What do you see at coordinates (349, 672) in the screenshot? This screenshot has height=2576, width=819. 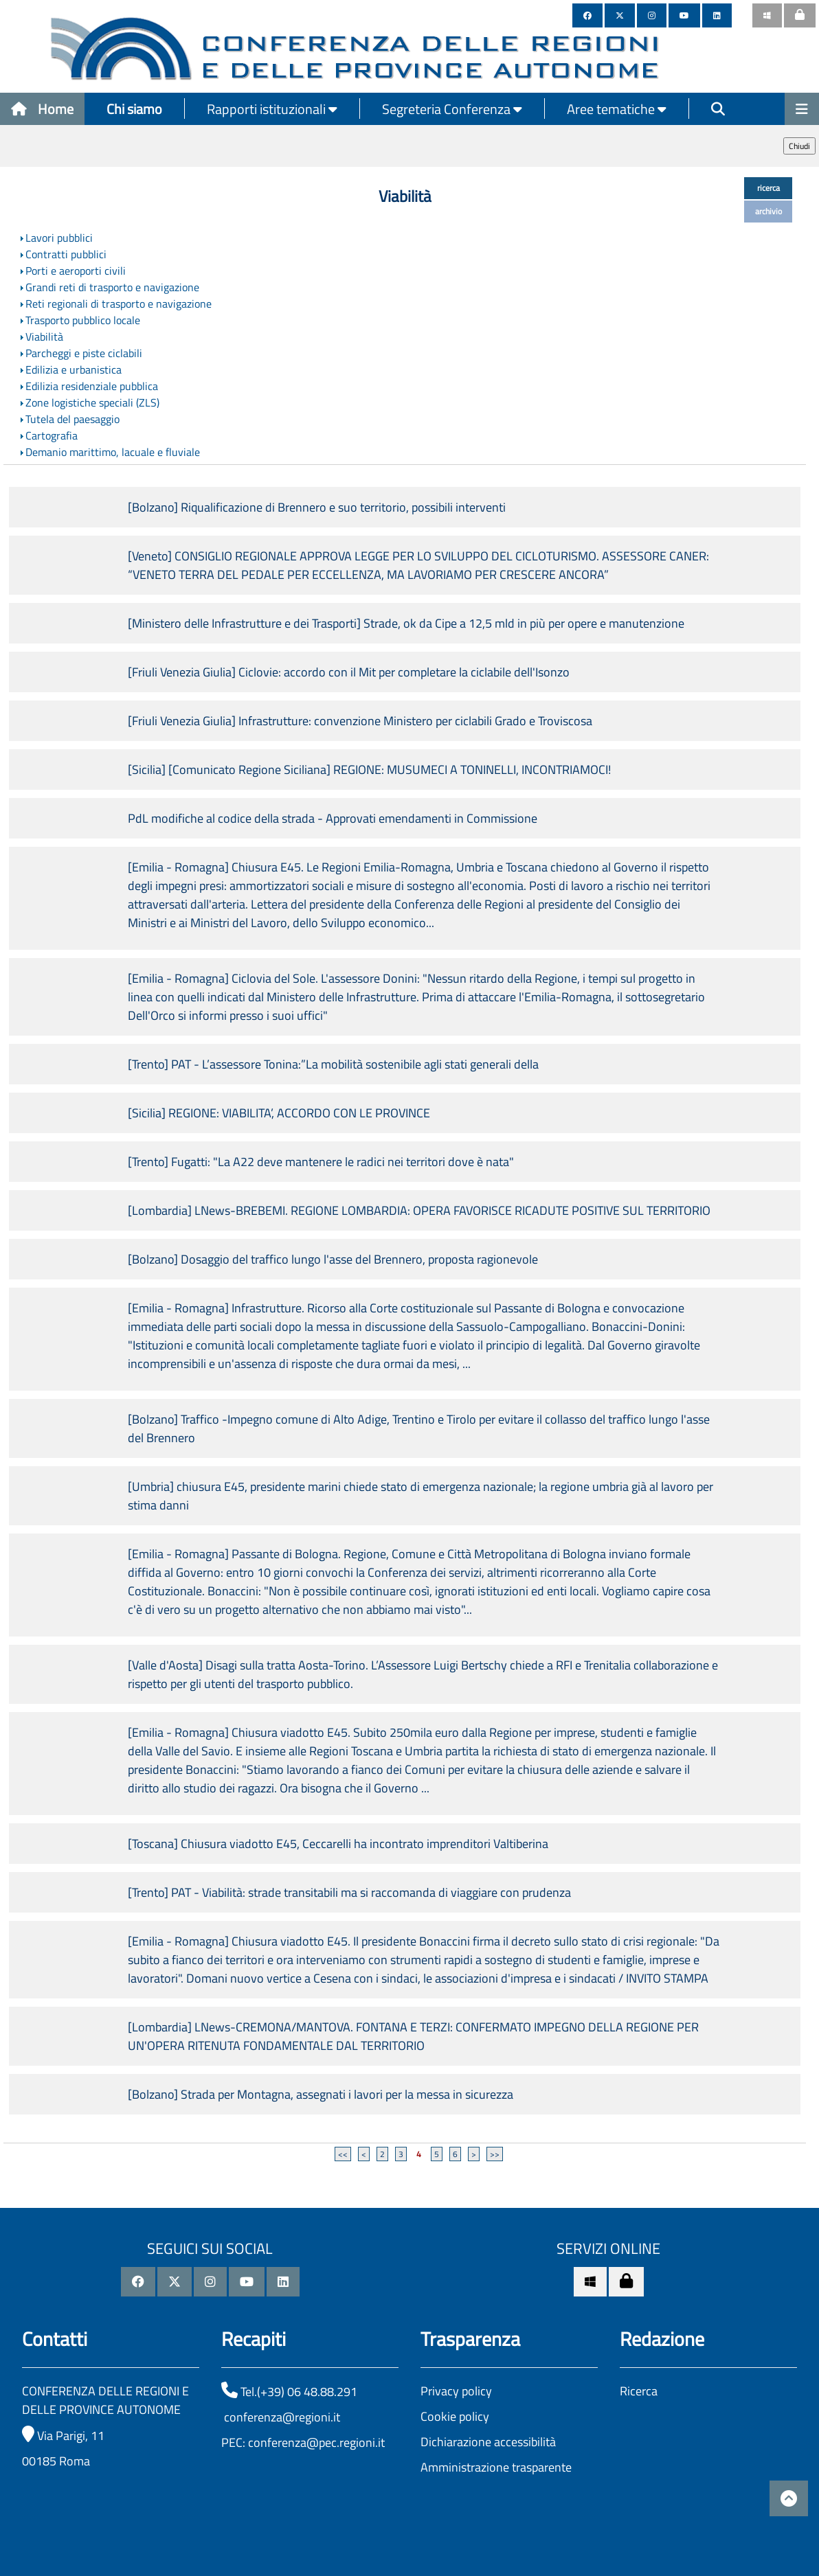 I see `[Friuli Venezia Giulia] Ciclovie: accordo con il Mit per completare la ciclabile dell'Isonzo` at bounding box center [349, 672].